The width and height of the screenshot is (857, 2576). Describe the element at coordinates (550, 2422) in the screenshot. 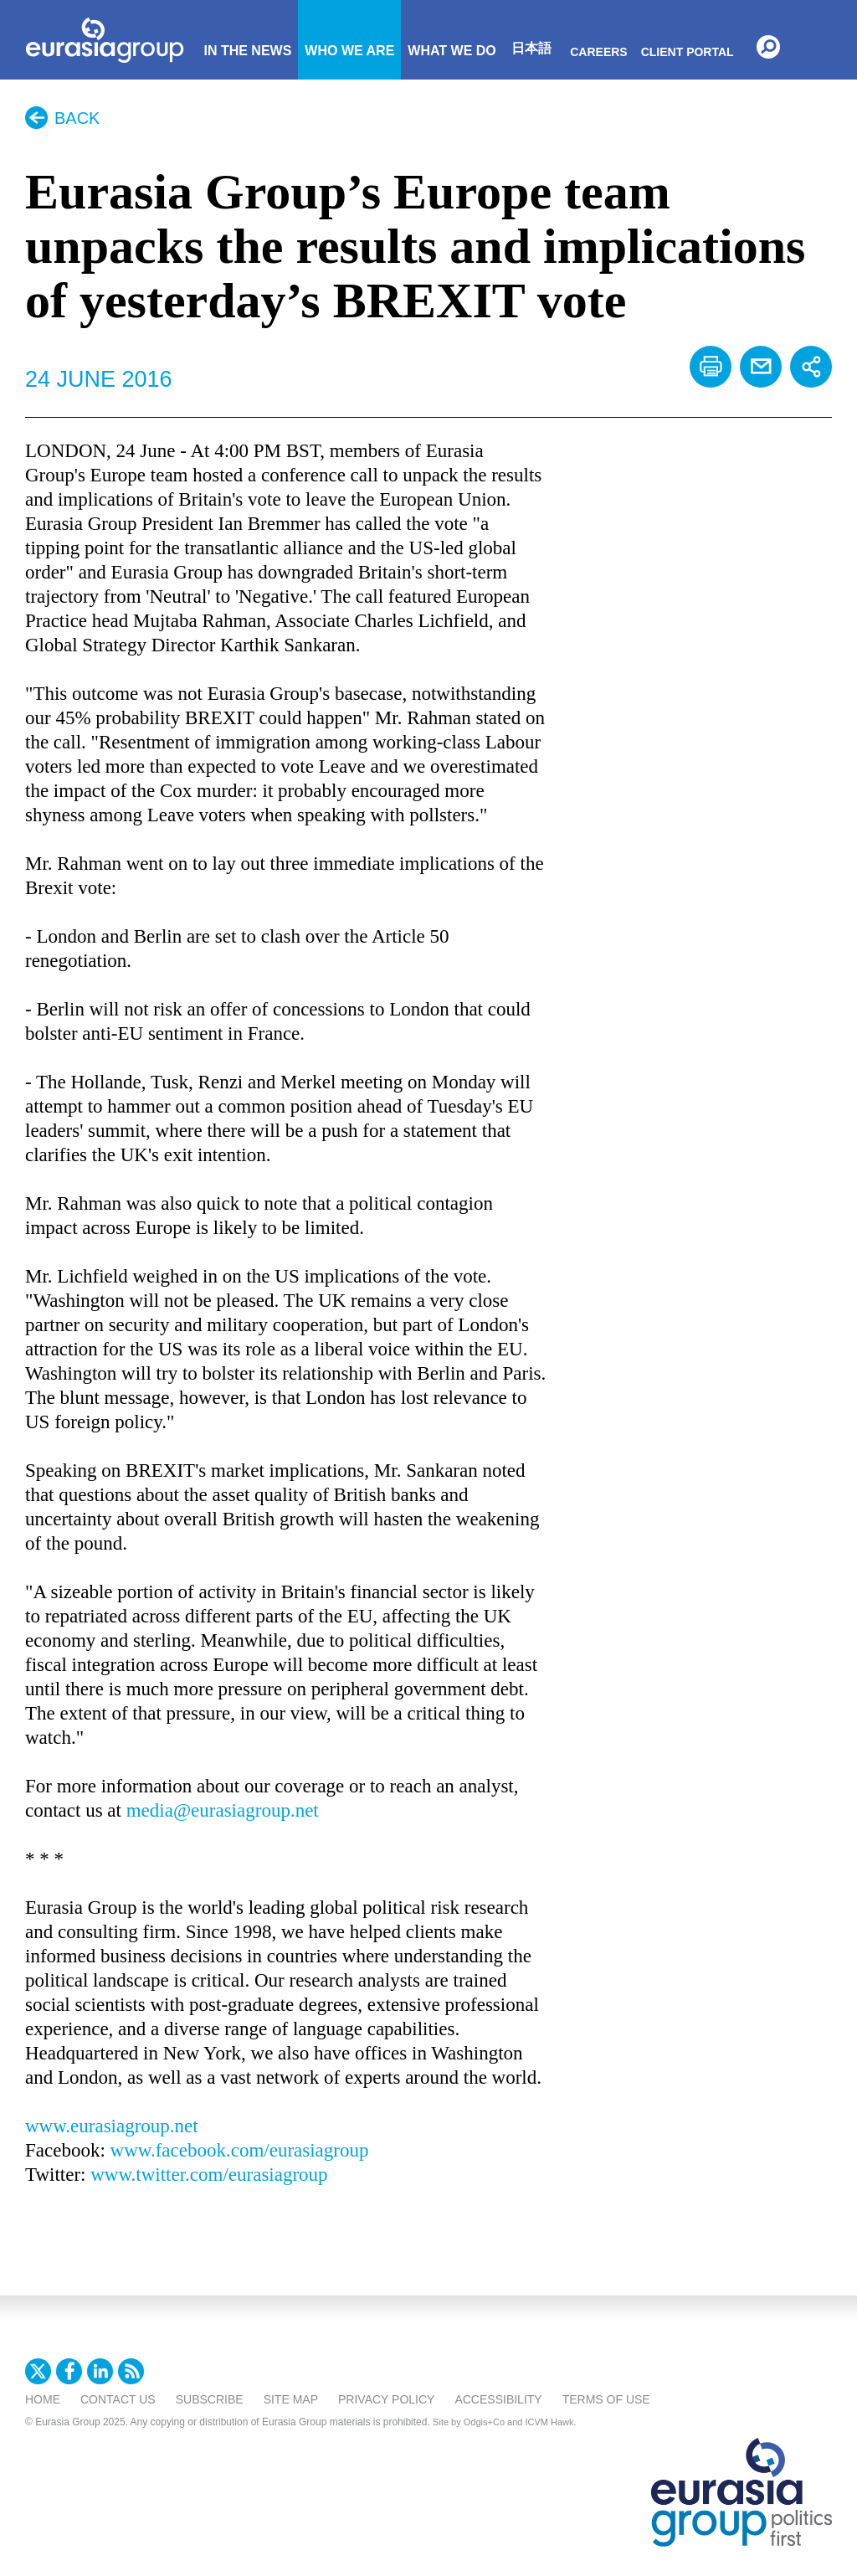

I see `ICVM Hawk` at that location.